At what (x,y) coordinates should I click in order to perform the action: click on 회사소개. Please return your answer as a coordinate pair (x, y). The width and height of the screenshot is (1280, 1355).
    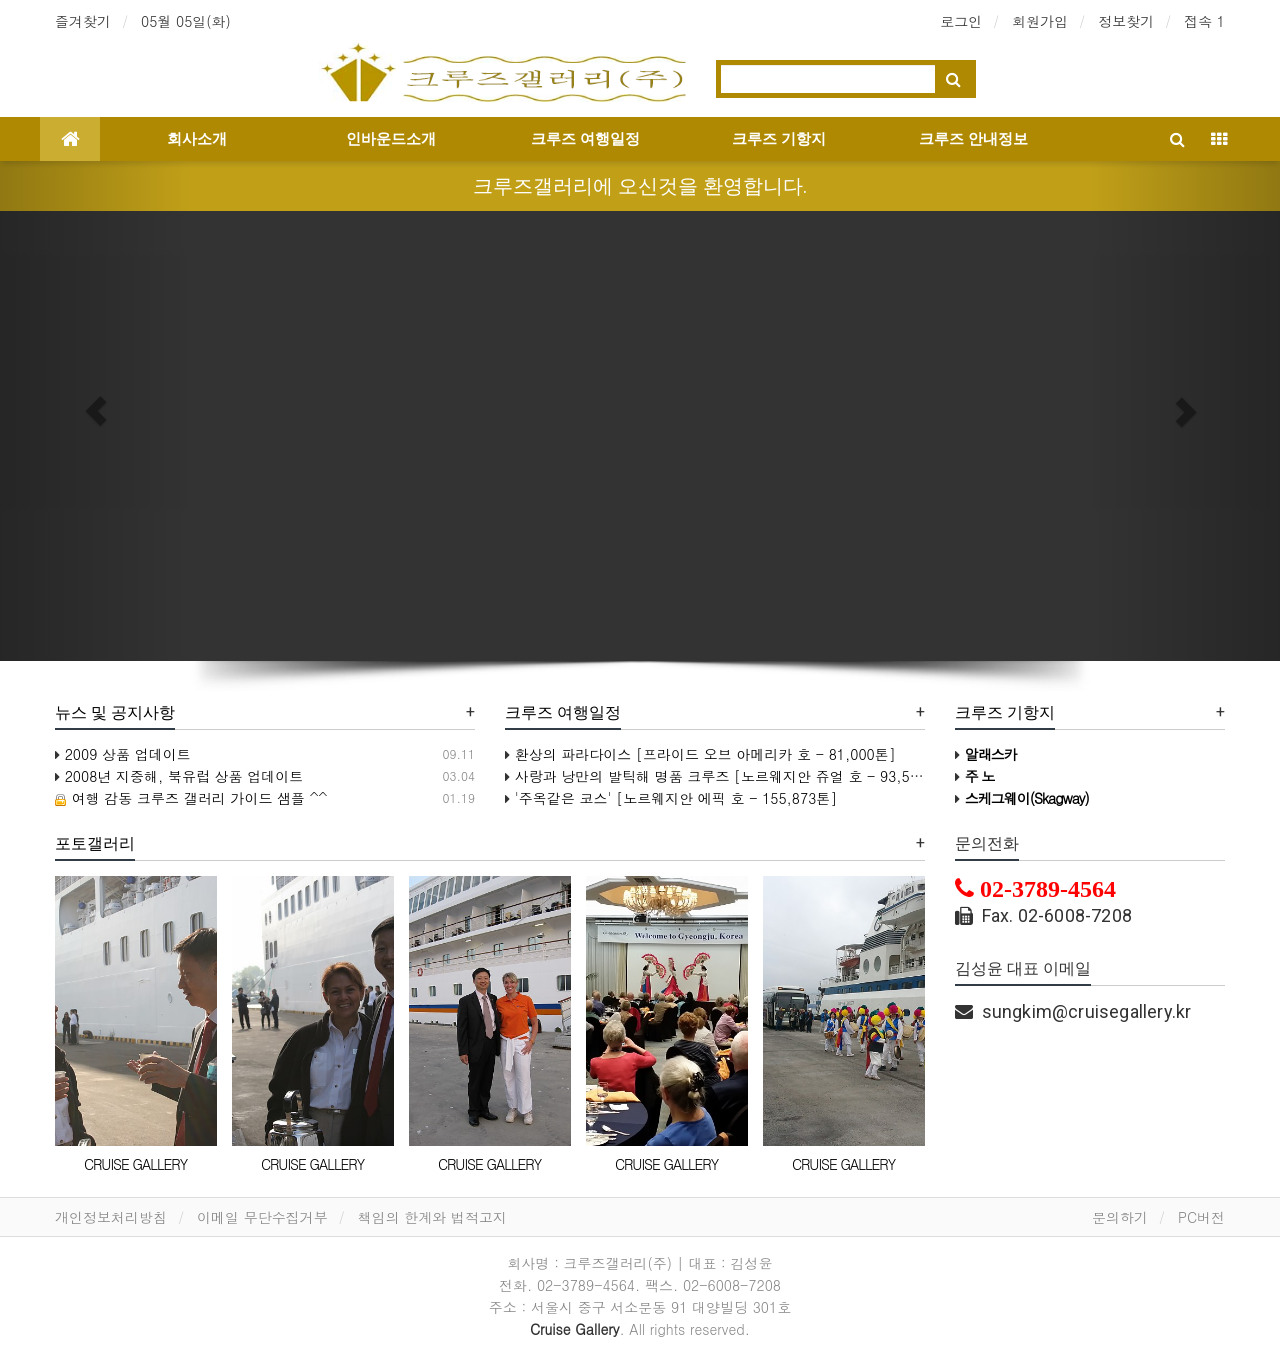
    Looking at the image, I should click on (197, 139).